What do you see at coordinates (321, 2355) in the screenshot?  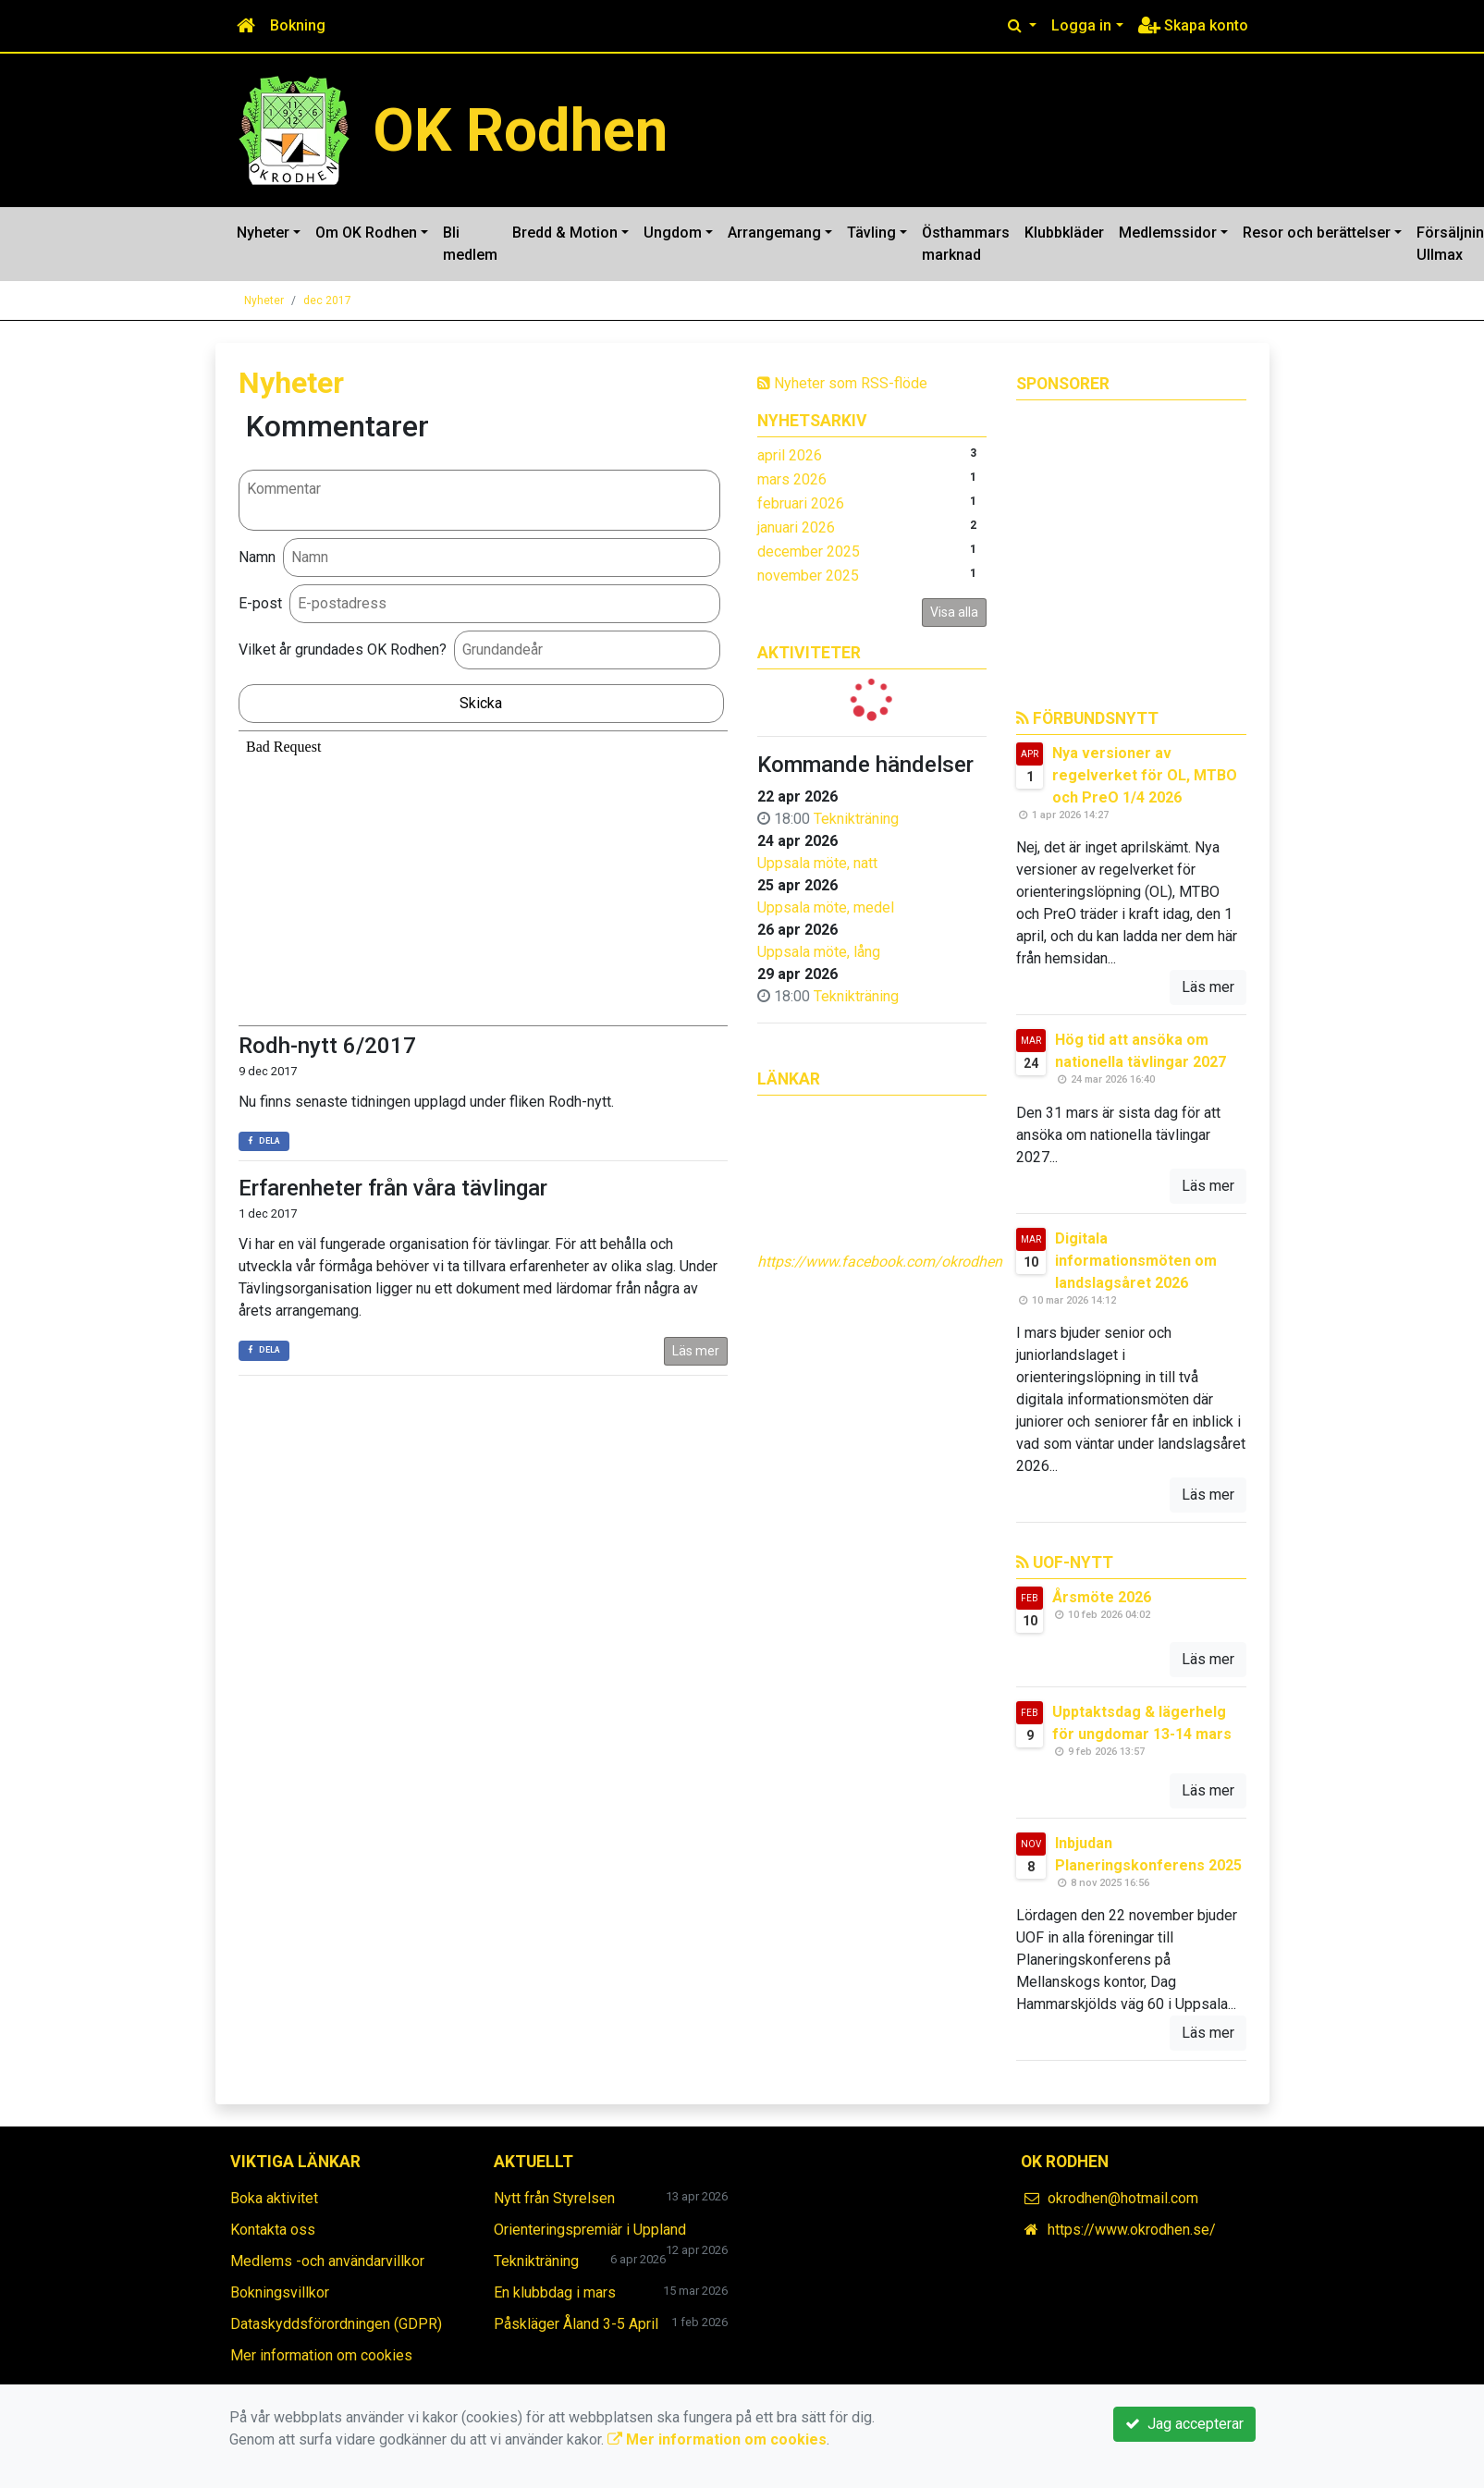 I see `Mer information om cookies` at bounding box center [321, 2355].